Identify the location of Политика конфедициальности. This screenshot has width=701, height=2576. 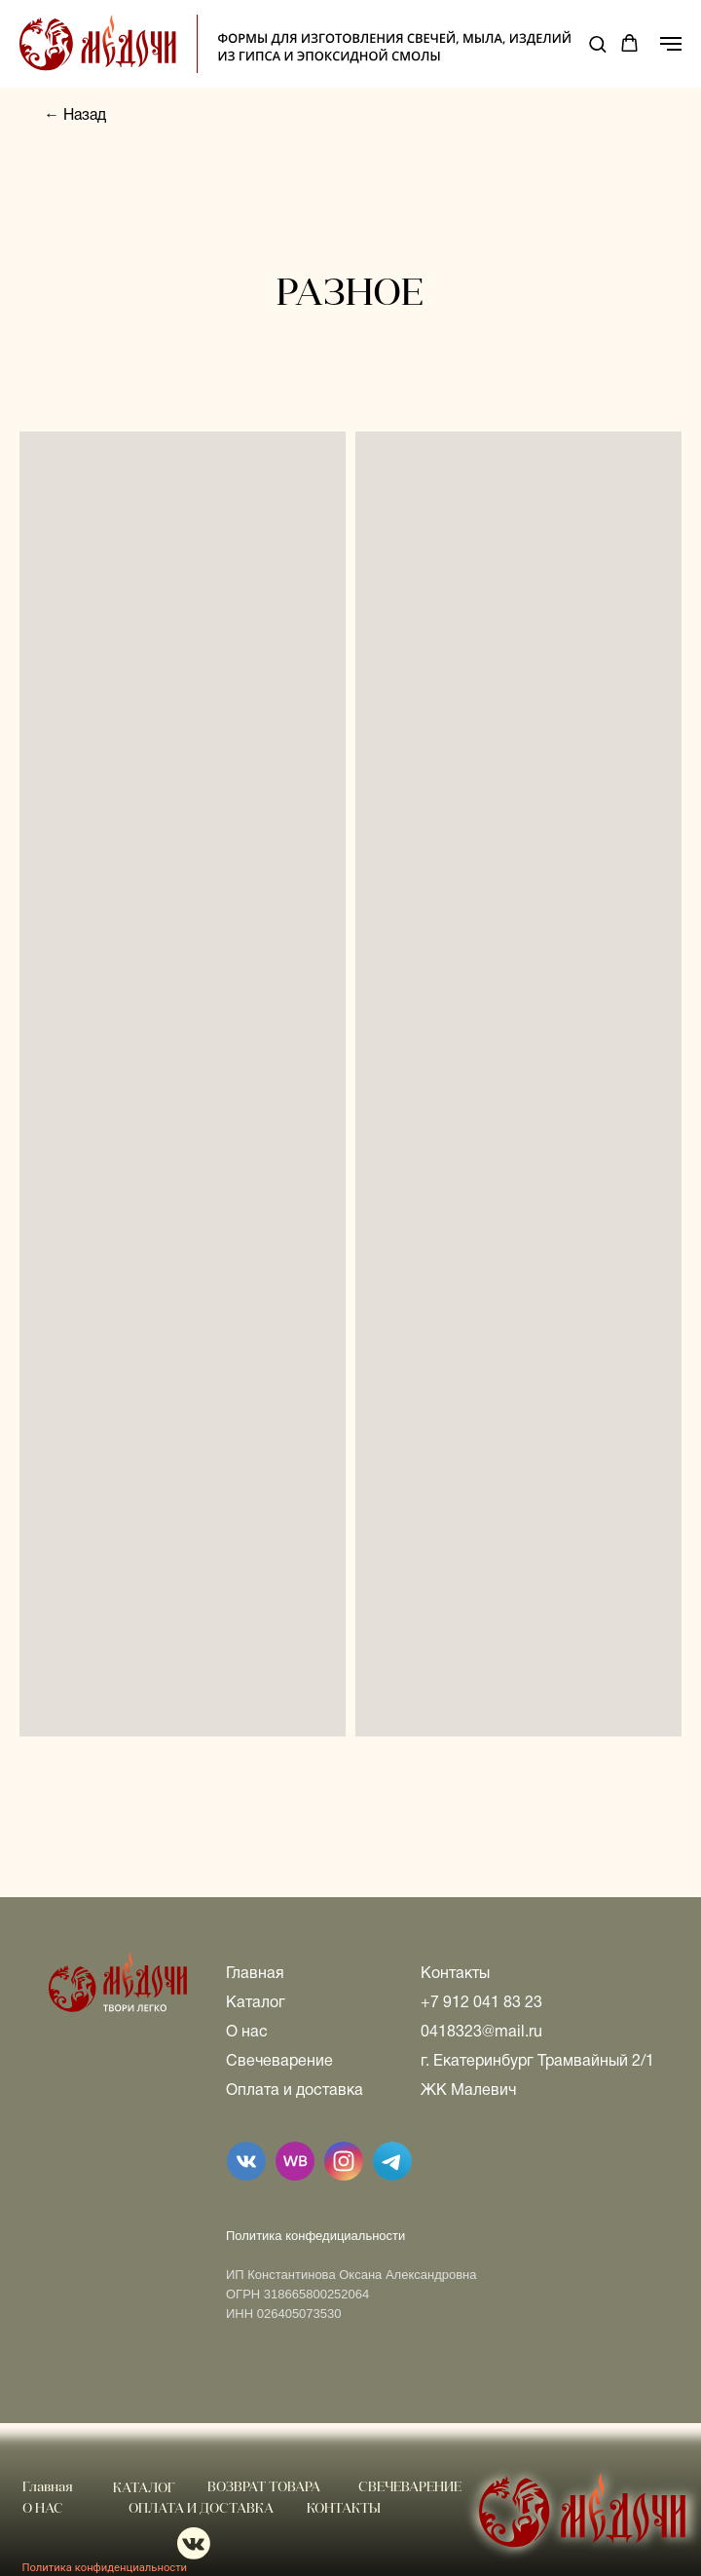
(315, 2235).